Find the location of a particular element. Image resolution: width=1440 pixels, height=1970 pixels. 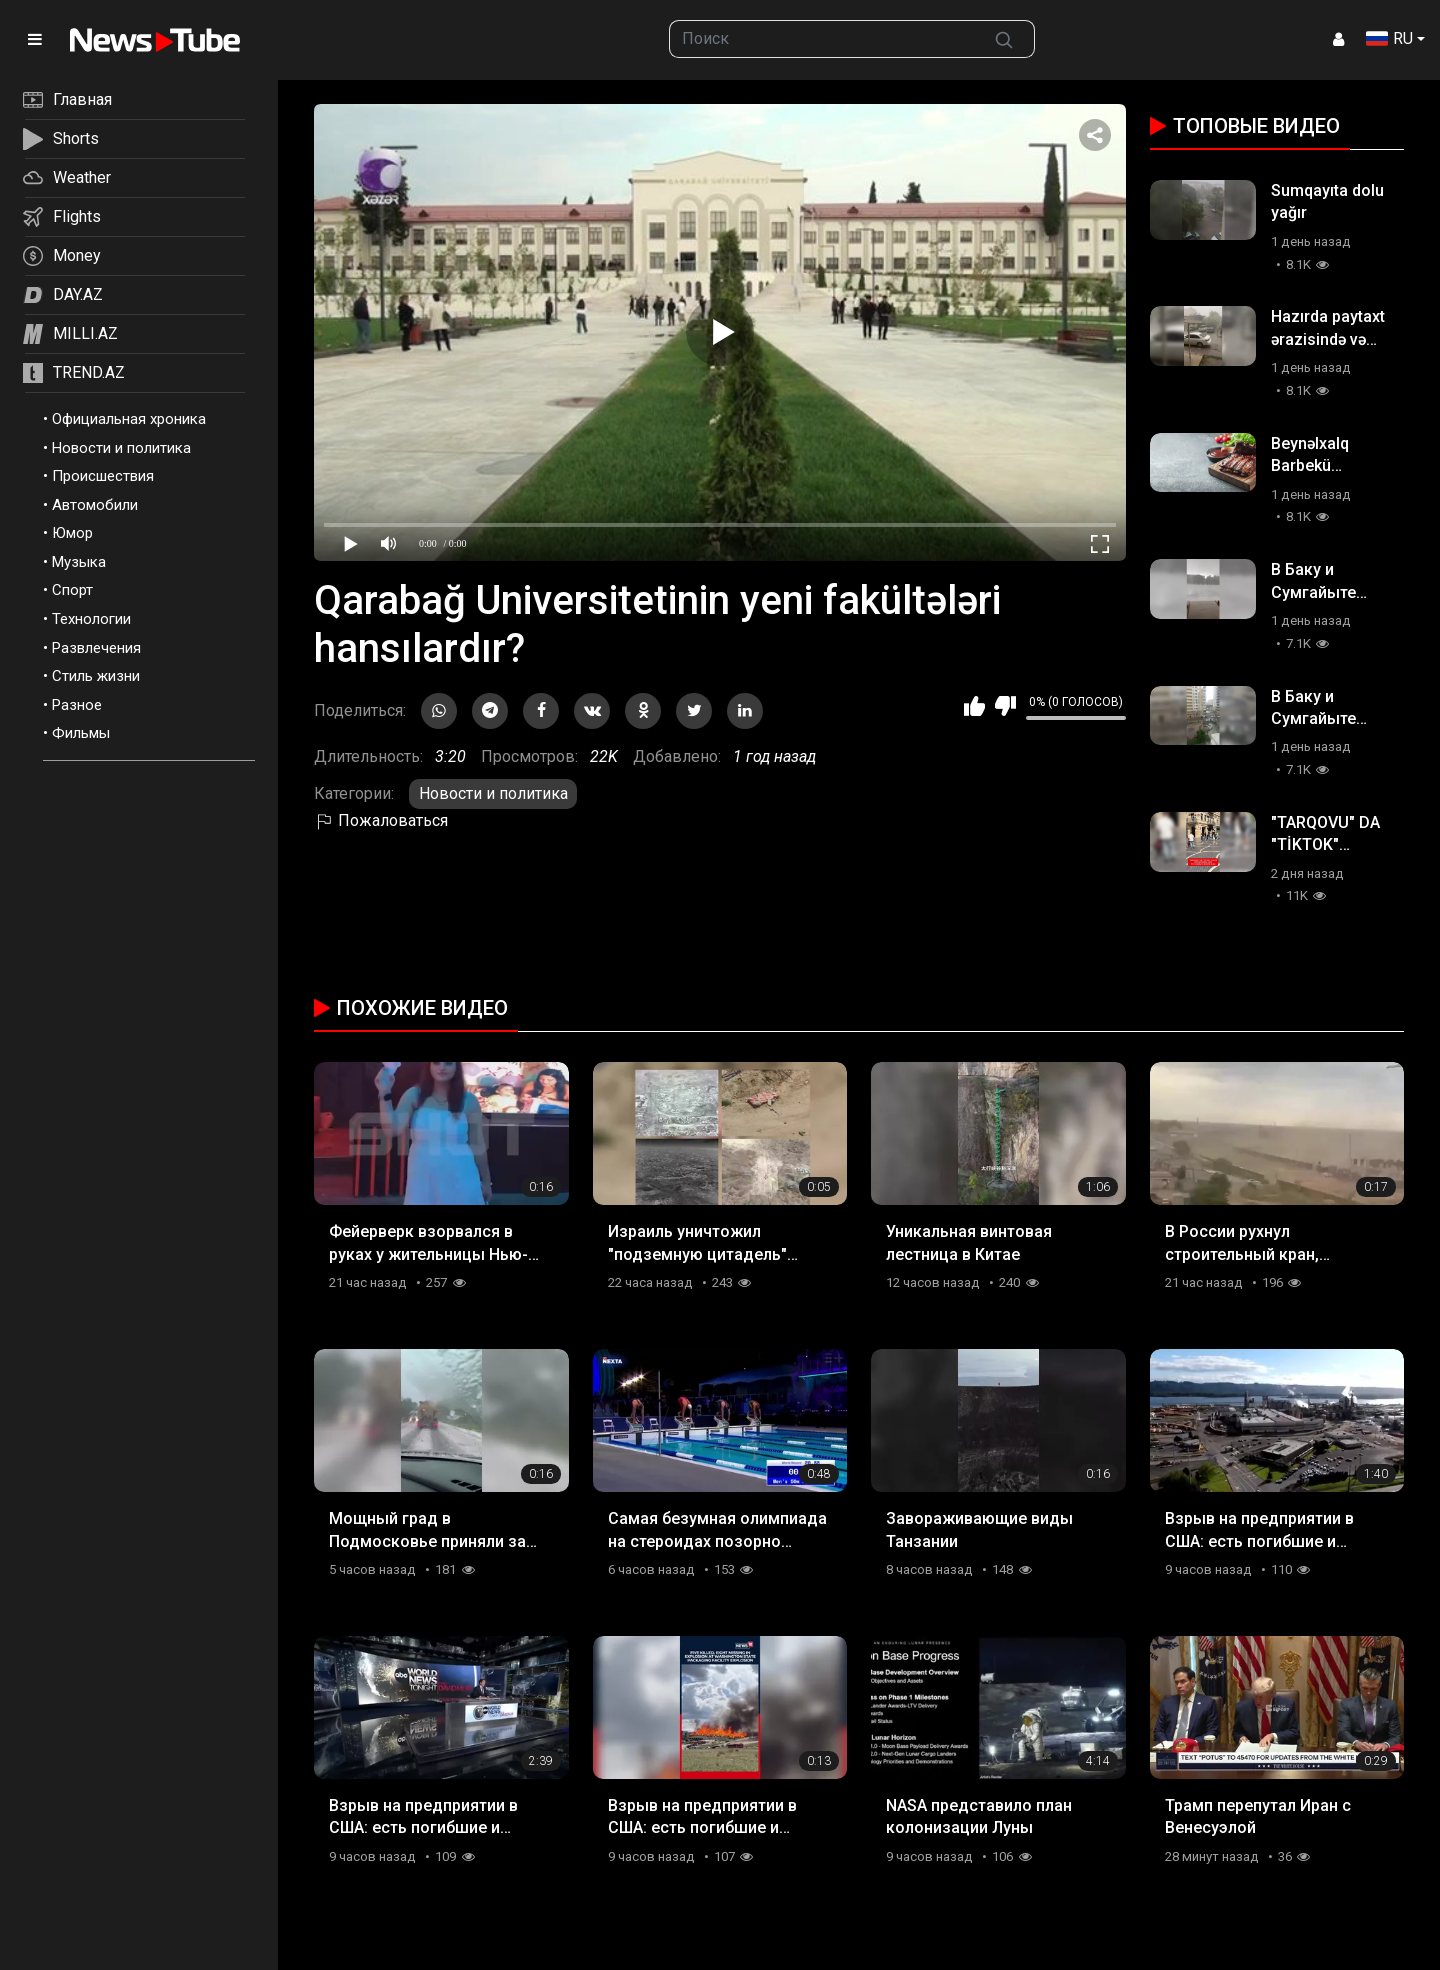

Фильмы is located at coordinates (81, 733).